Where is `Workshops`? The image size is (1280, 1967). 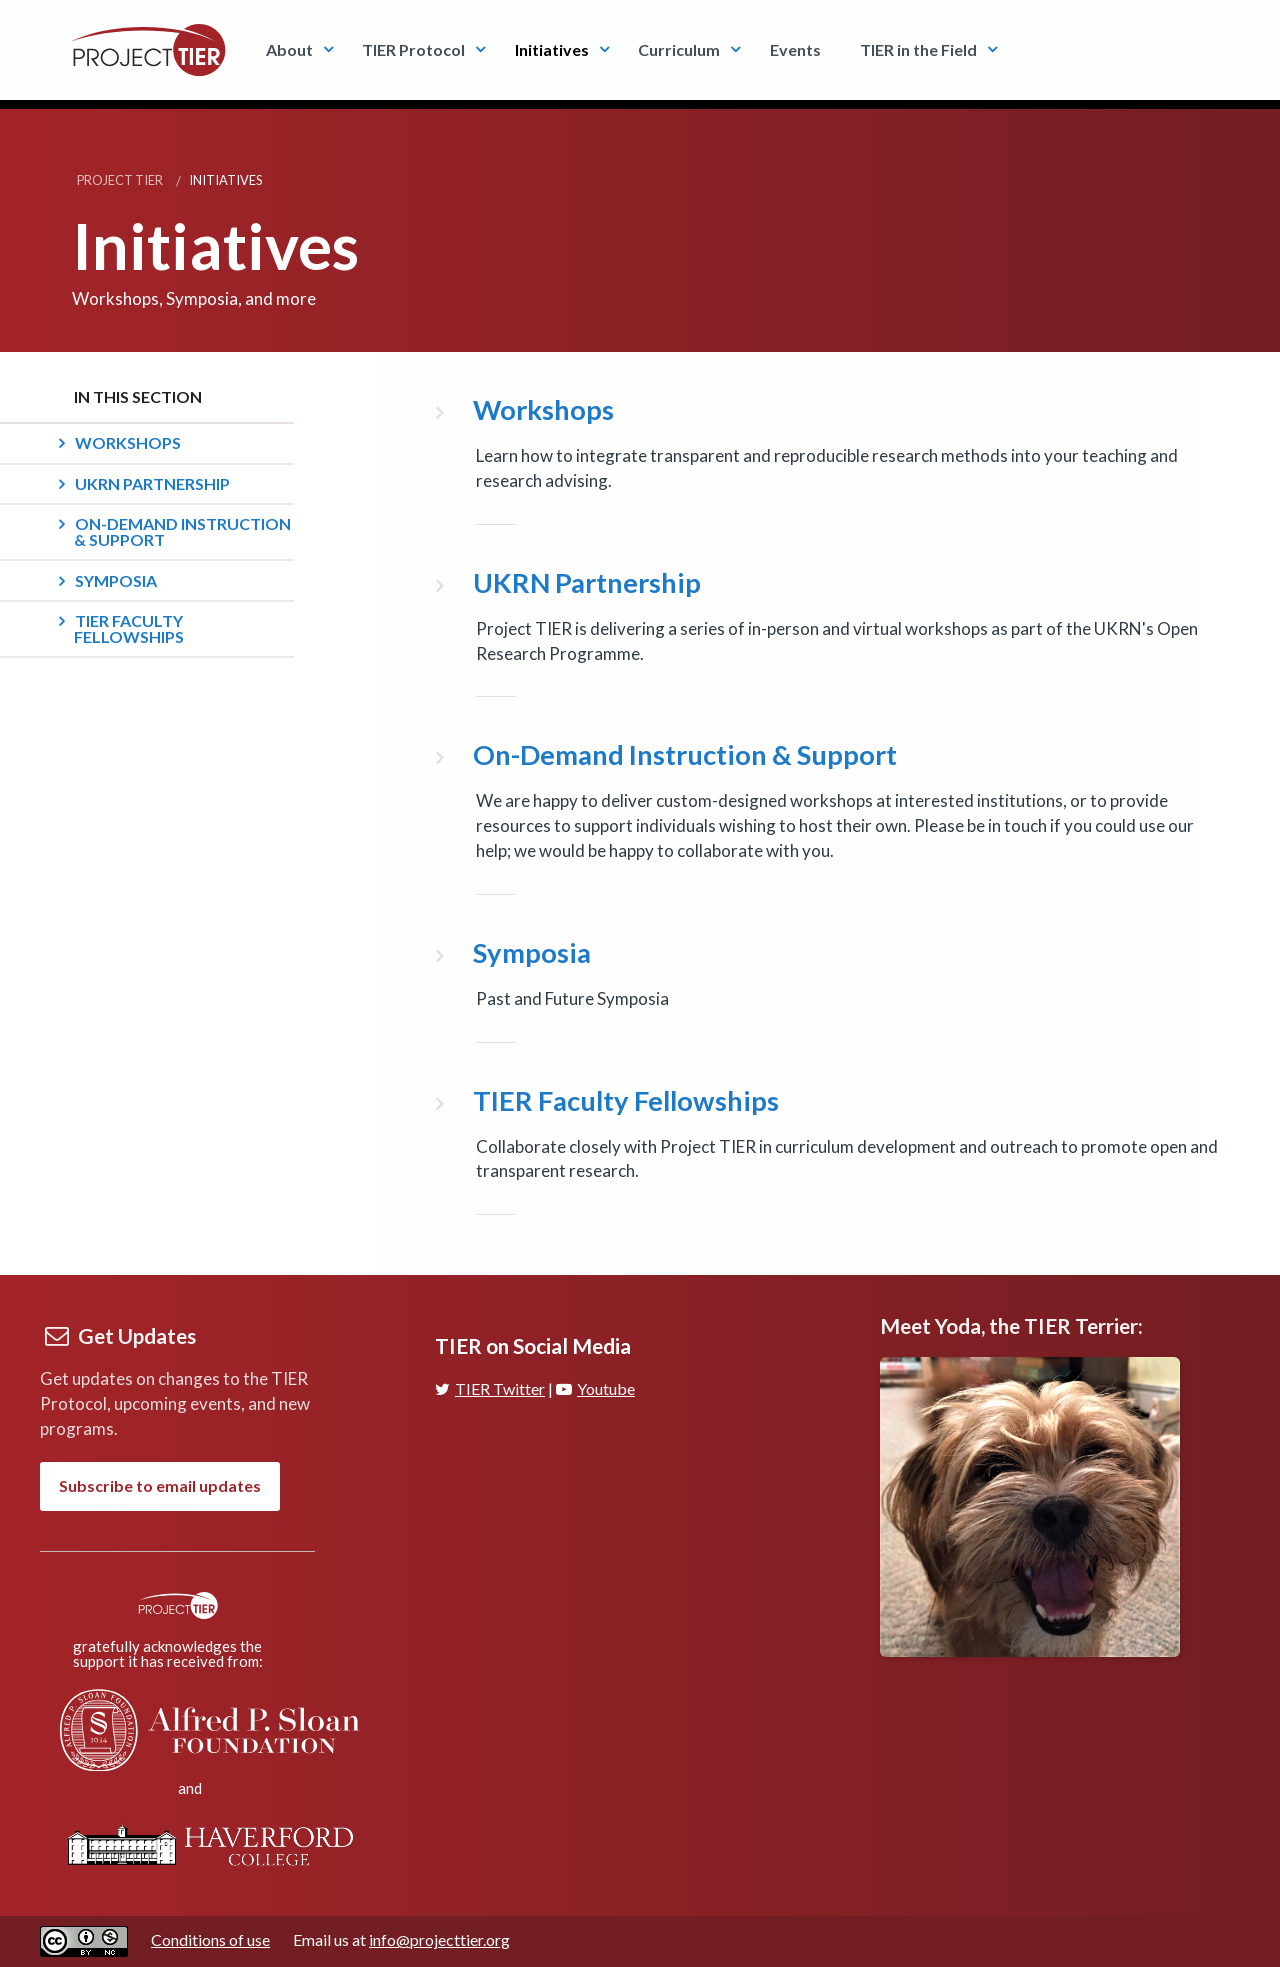 Workshops is located at coordinates (128, 442).